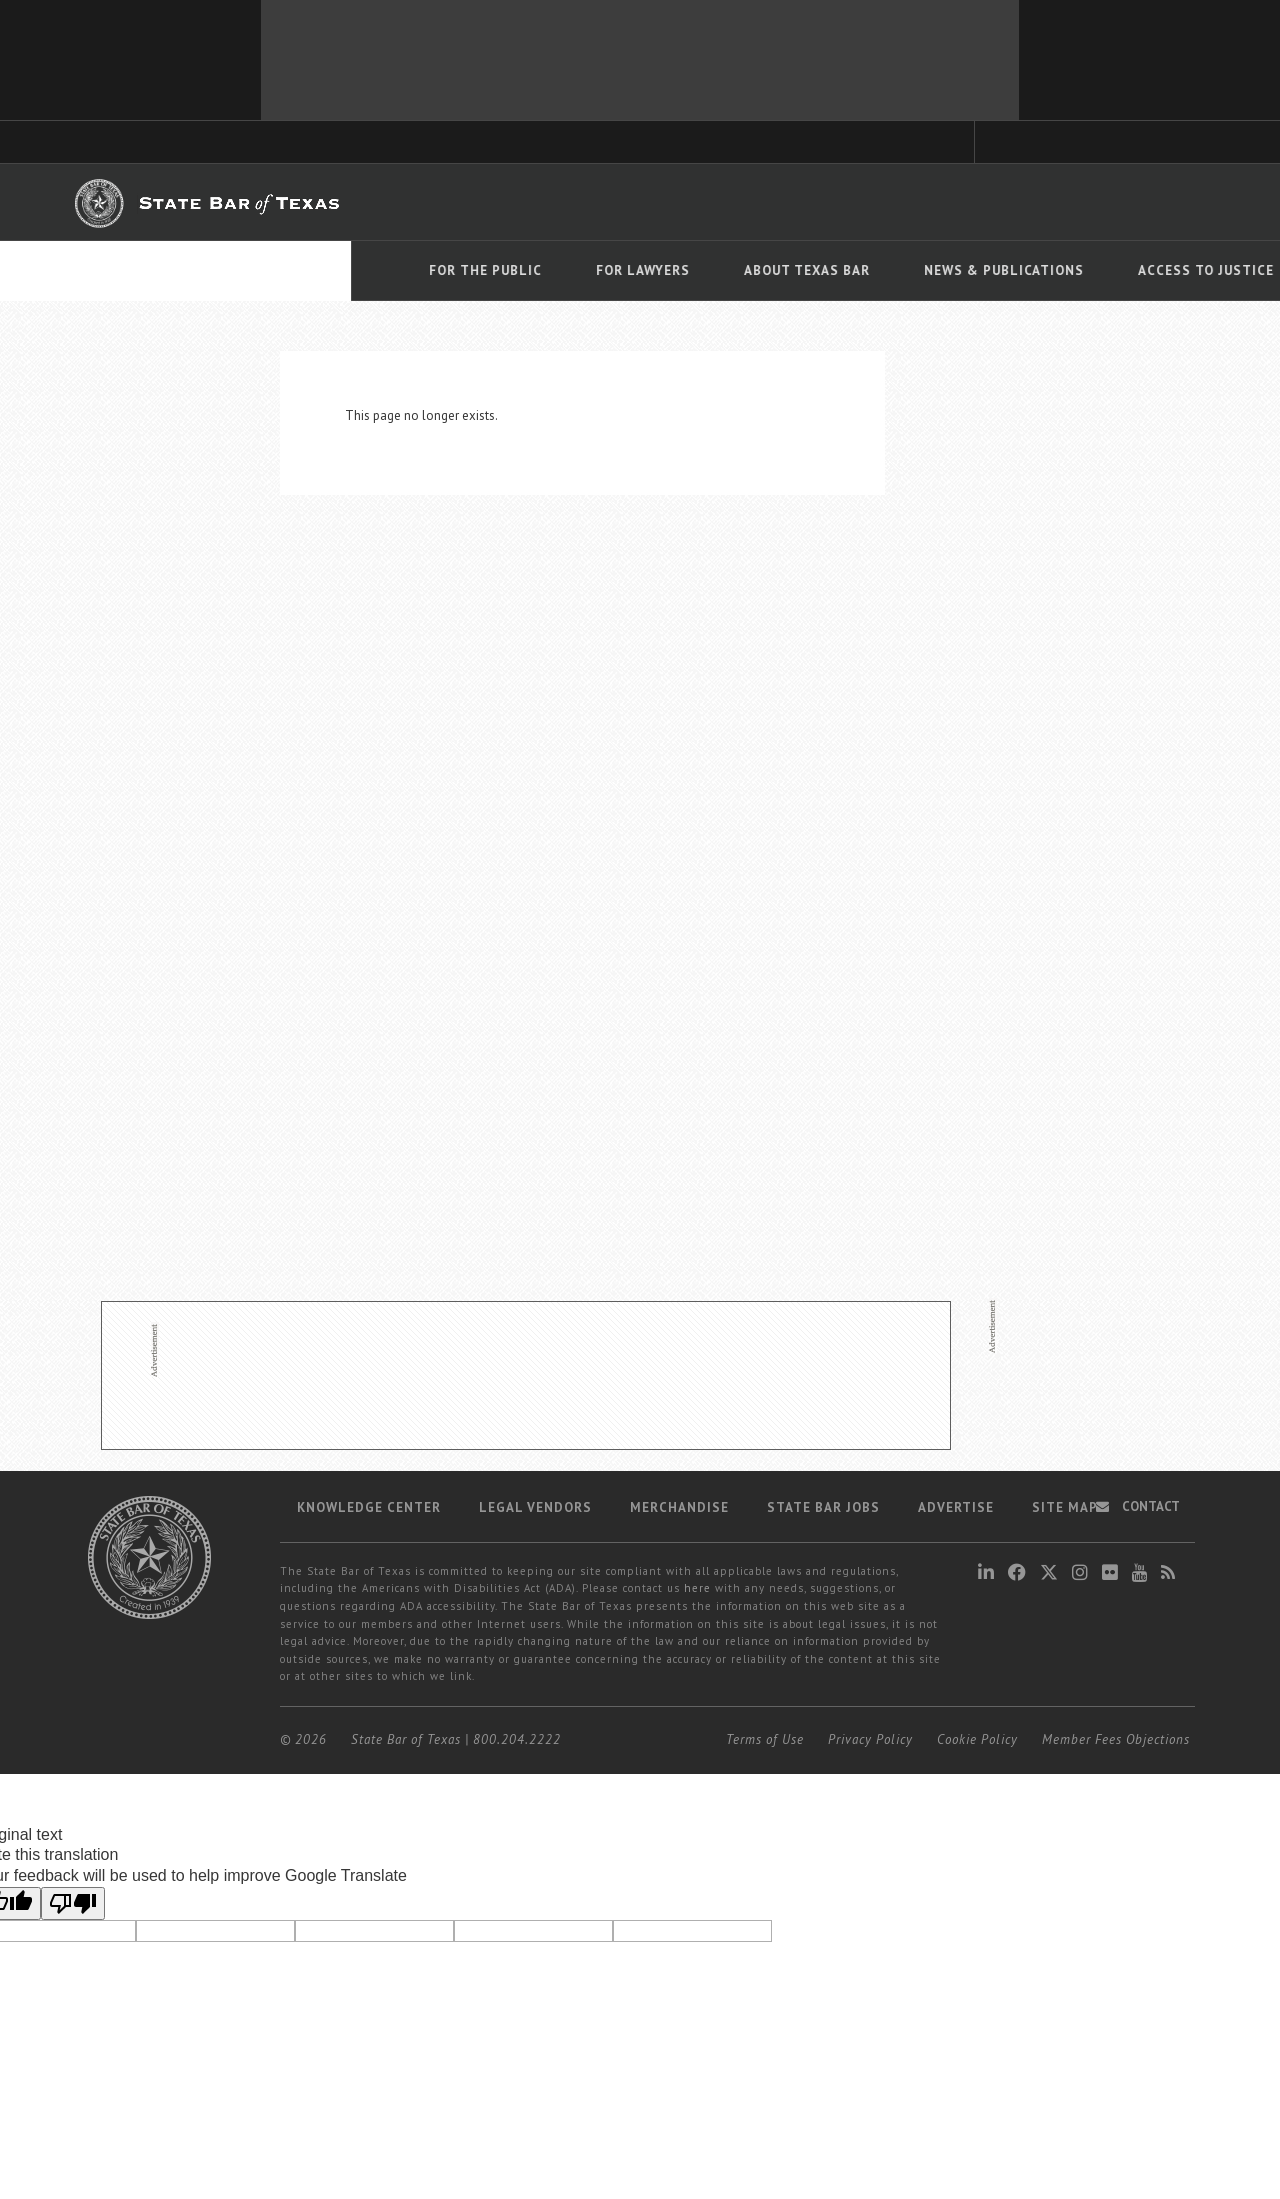  Describe the element at coordinates (855, 270) in the screenshot. I see `Access To Justice` at that location.